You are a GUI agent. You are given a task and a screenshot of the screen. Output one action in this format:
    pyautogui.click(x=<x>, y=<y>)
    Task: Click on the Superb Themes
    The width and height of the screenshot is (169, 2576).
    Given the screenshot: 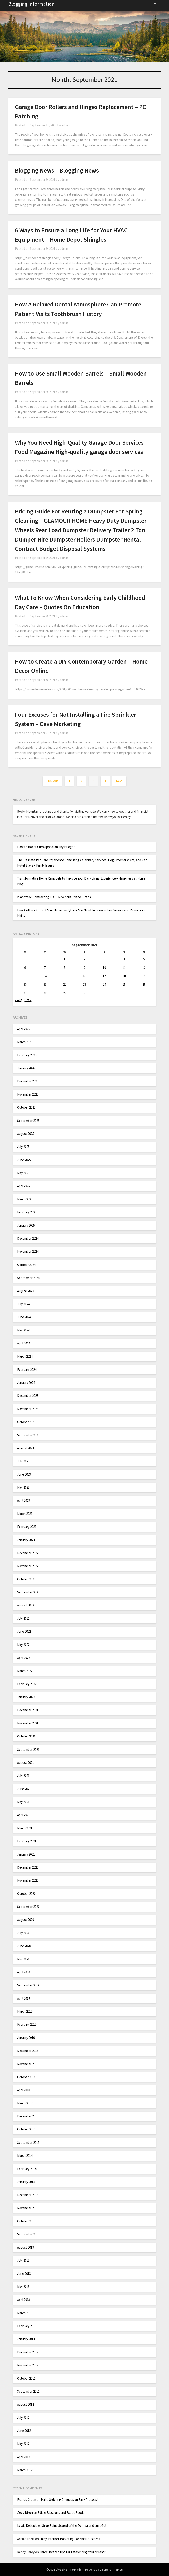 What is the action you would take?
    pyautogui.click(x=112, y=2570)
    